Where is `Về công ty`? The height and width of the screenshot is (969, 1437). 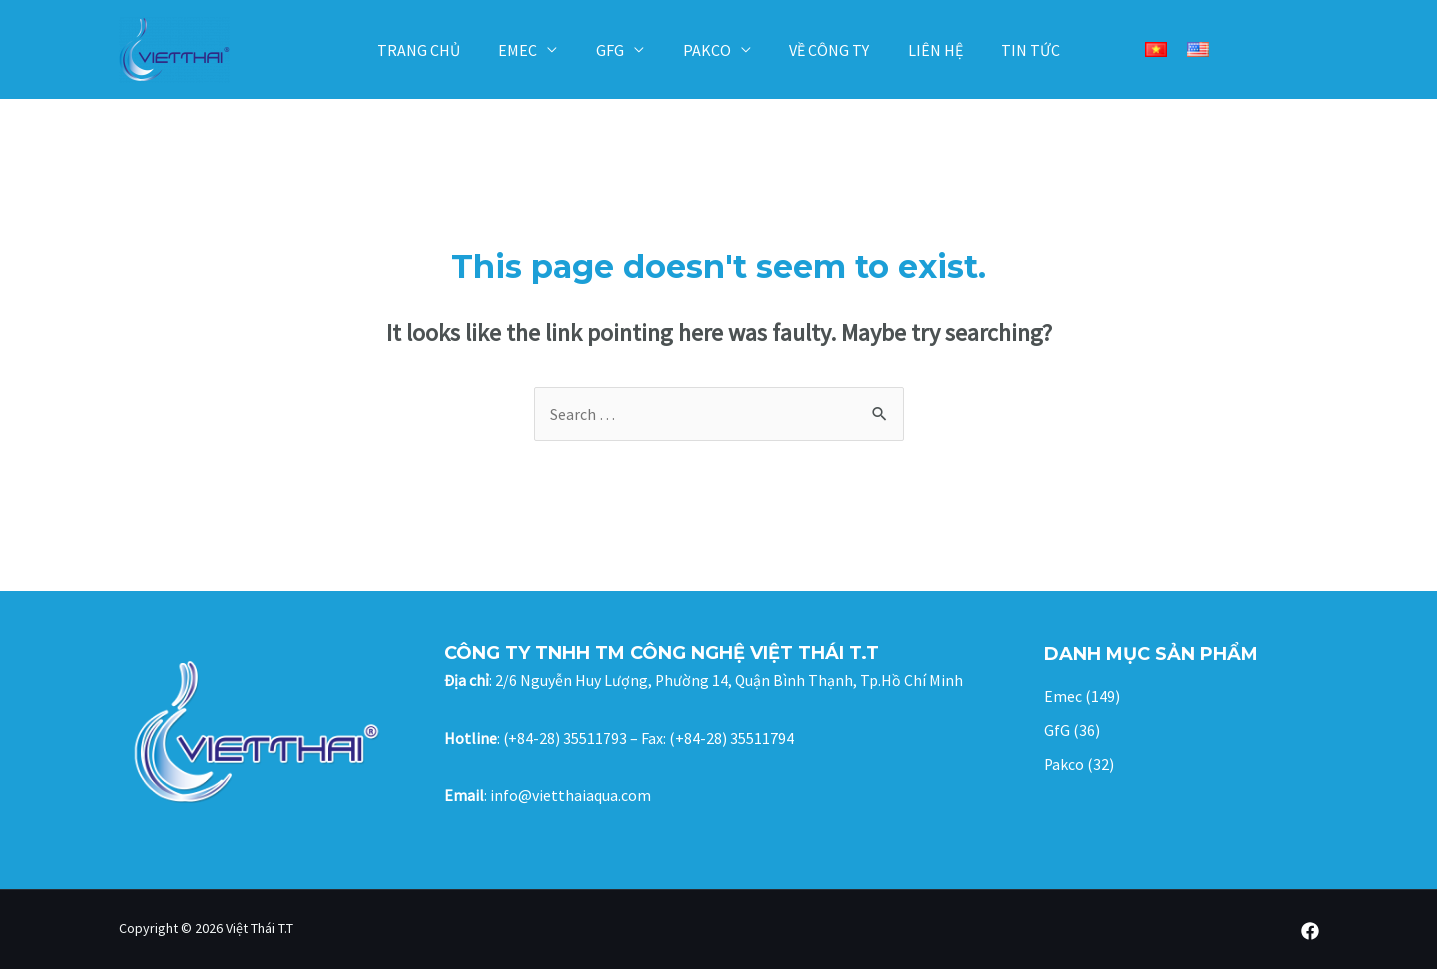
Về công ty is located at coordinates (823, 50).